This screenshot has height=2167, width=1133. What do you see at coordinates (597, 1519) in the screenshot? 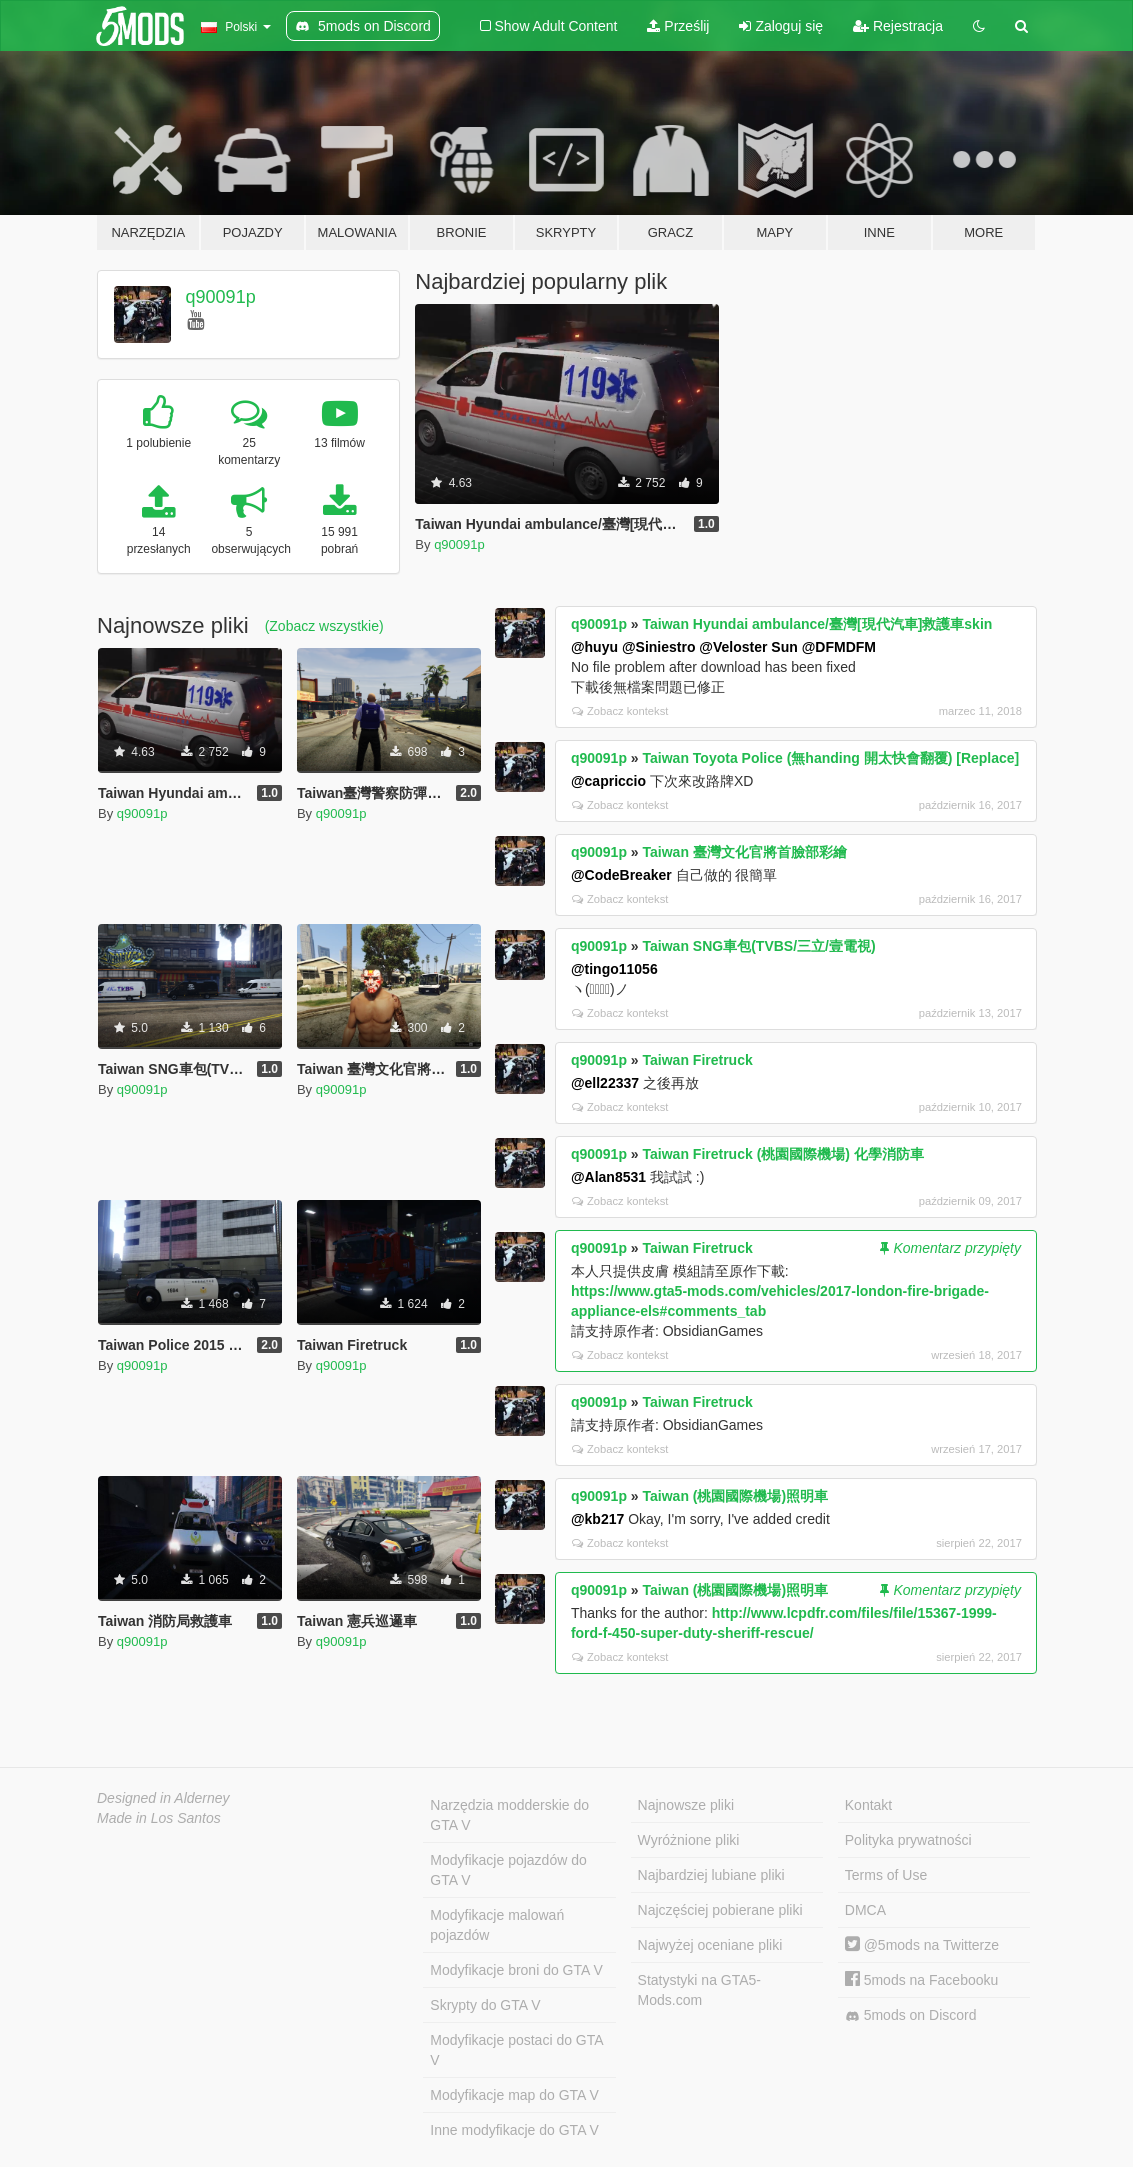
I see `@kb217` at bounding box center [597, 1519].